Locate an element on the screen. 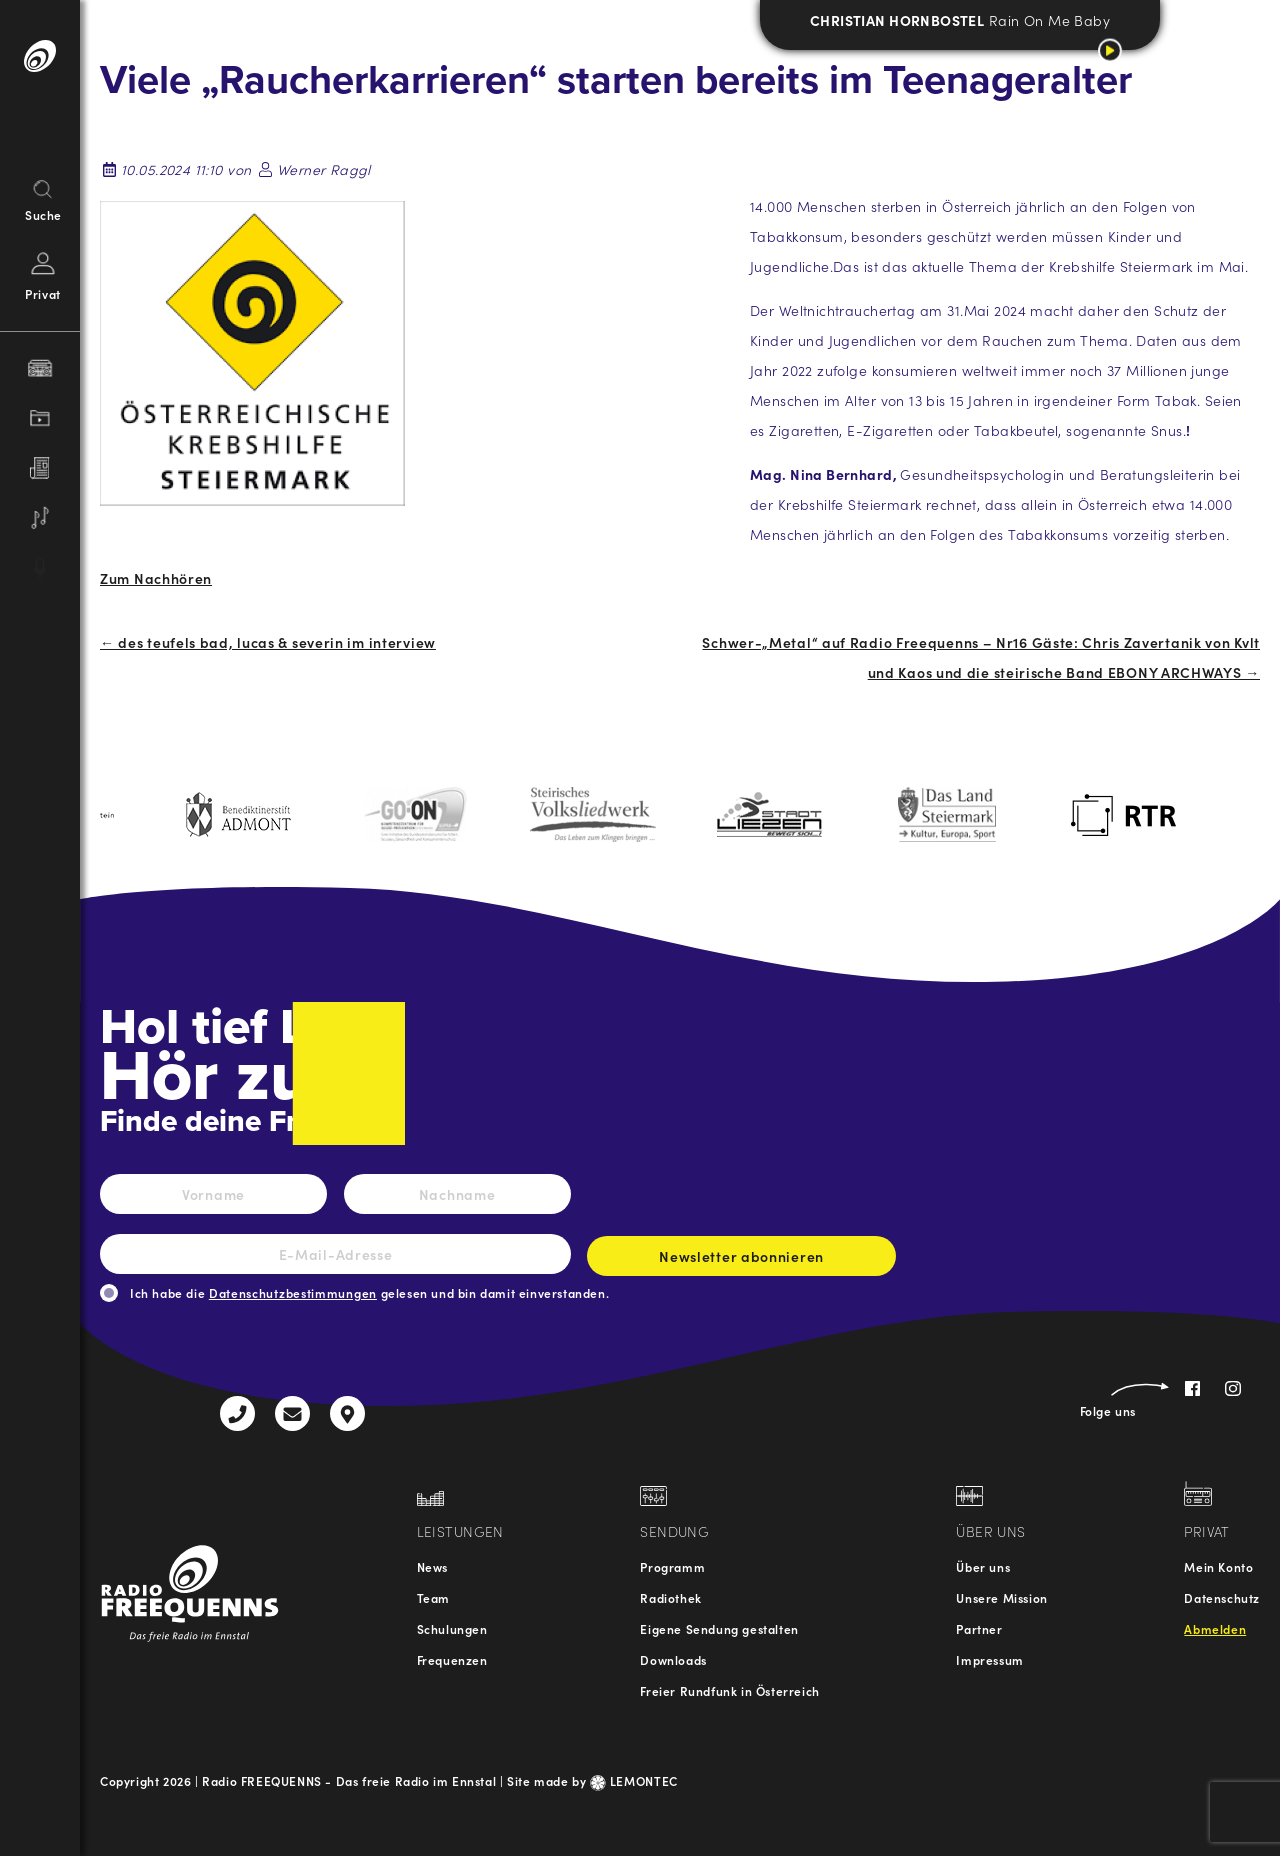 Image resolution: width=1280 pixels, height=1856 pixels. Zum Nachhören is located at coordinates (156, 578).